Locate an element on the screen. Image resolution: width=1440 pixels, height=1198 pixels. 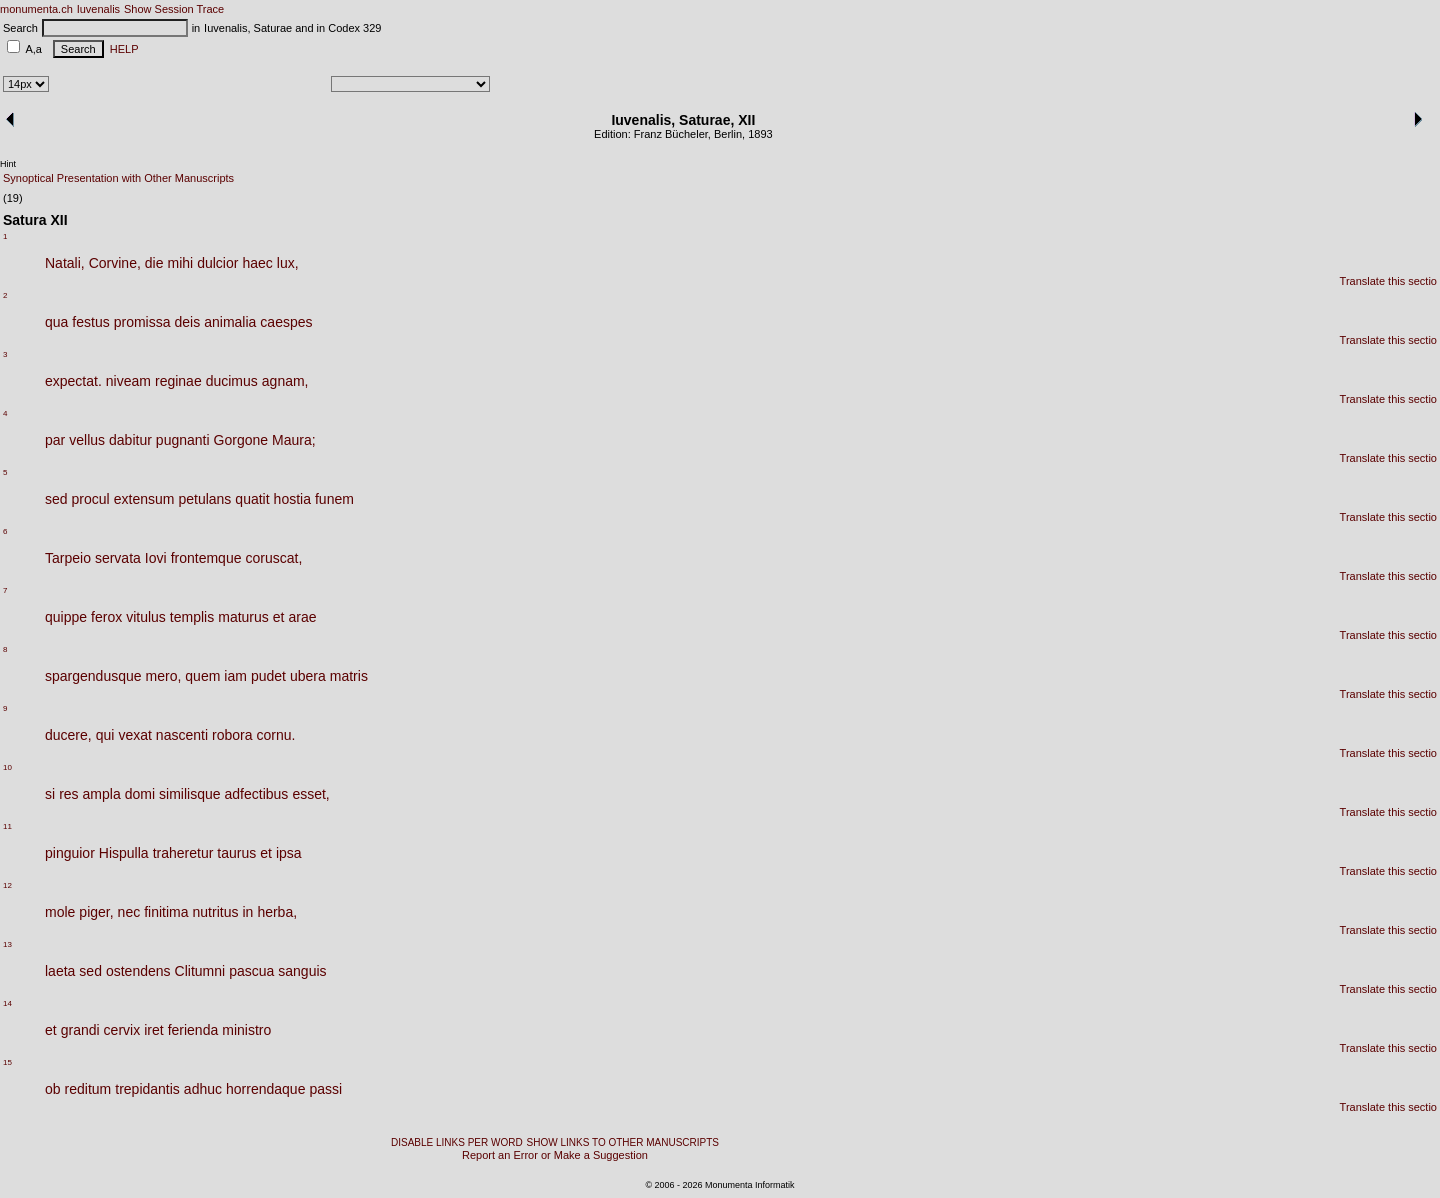
laeta is located at coordinates (60, 971).